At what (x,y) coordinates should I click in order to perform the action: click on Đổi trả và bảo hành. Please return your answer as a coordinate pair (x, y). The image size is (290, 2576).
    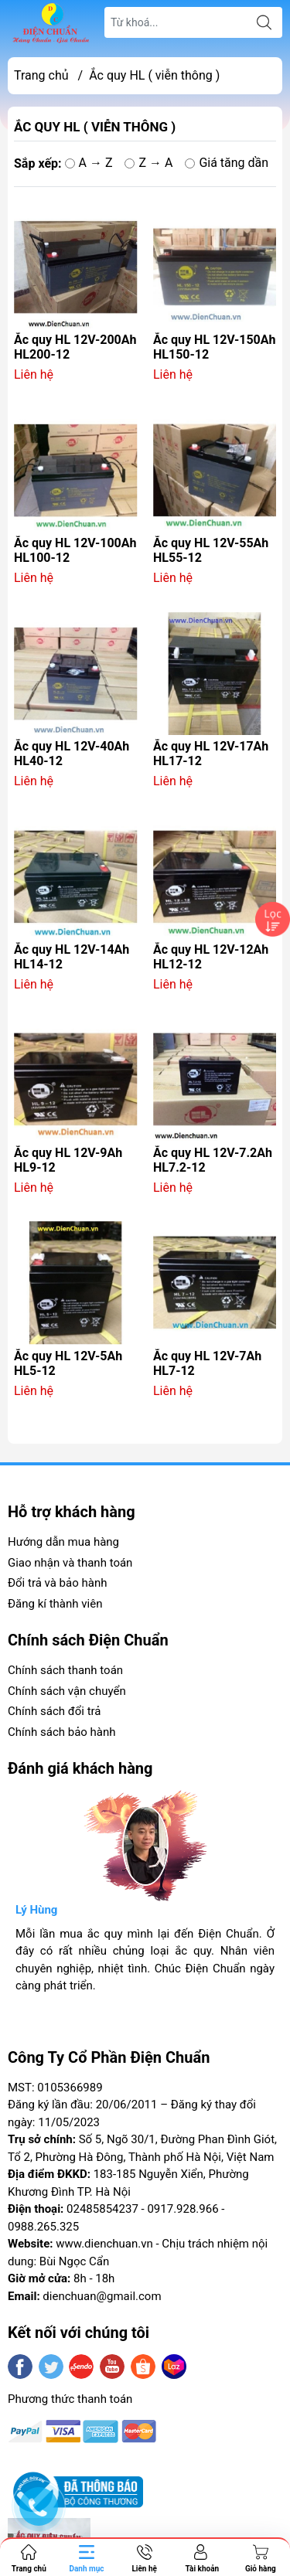
    Looking at the image, I should click on (57, 1583).